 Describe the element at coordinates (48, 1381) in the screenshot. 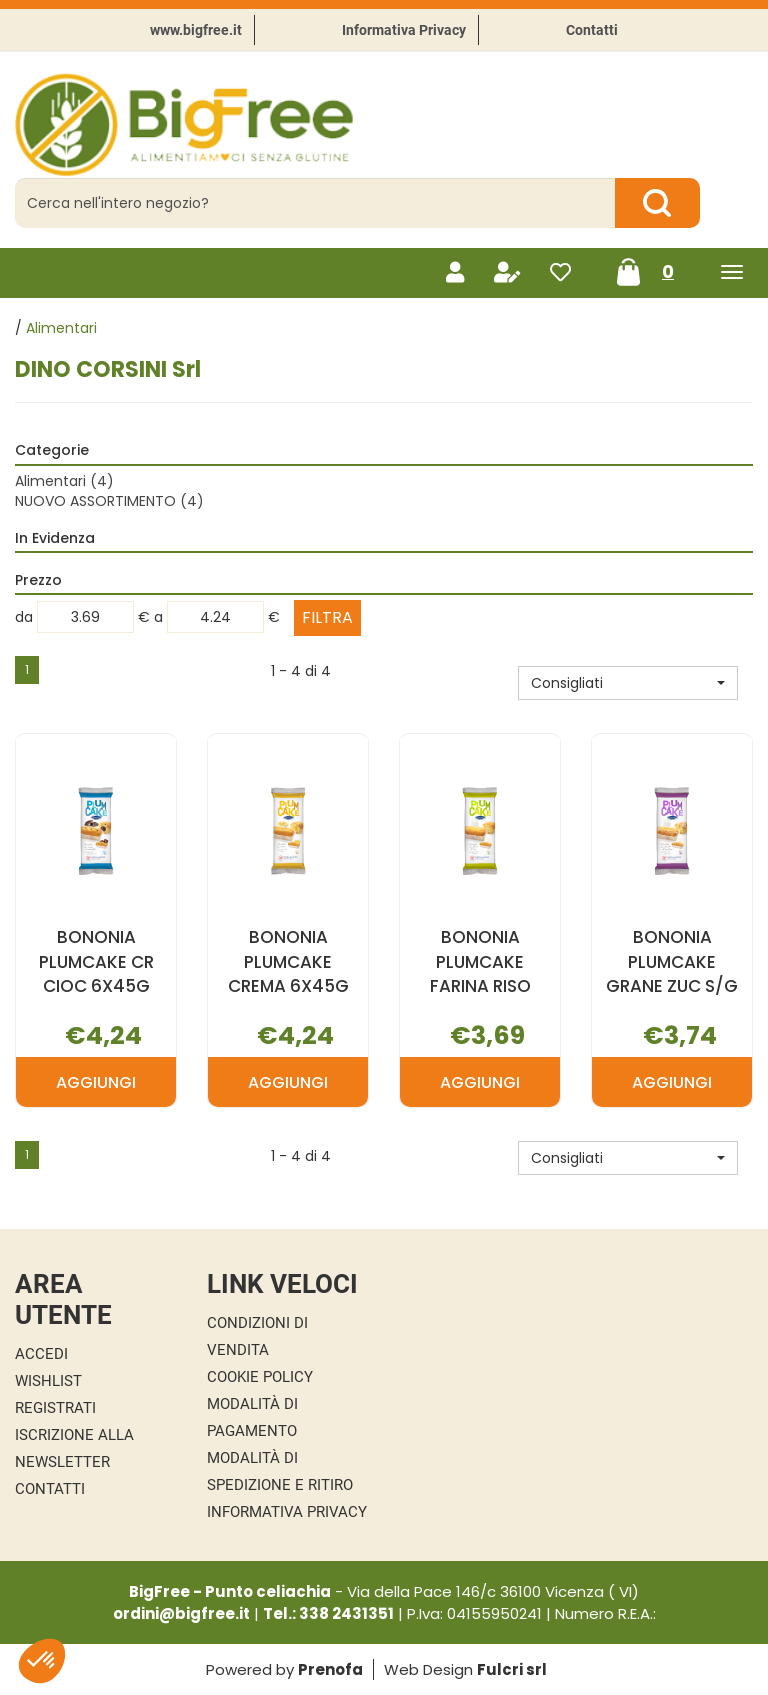

I see `Wishlist` at that location.